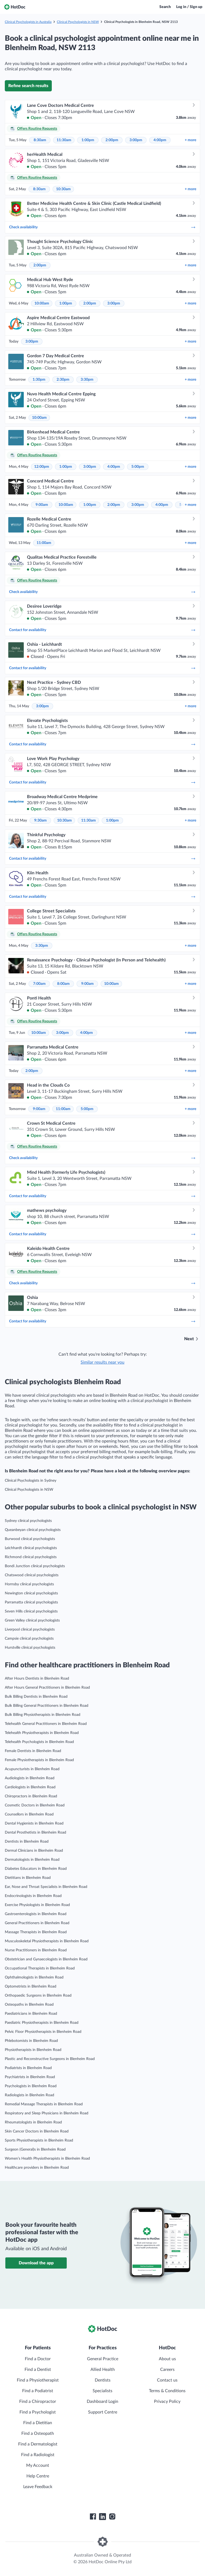 The image size is (205, 2576). What do you see at coordinates (111, 140) in the screenshot?
I see `2:00pm` at bounding box center [111, 140].